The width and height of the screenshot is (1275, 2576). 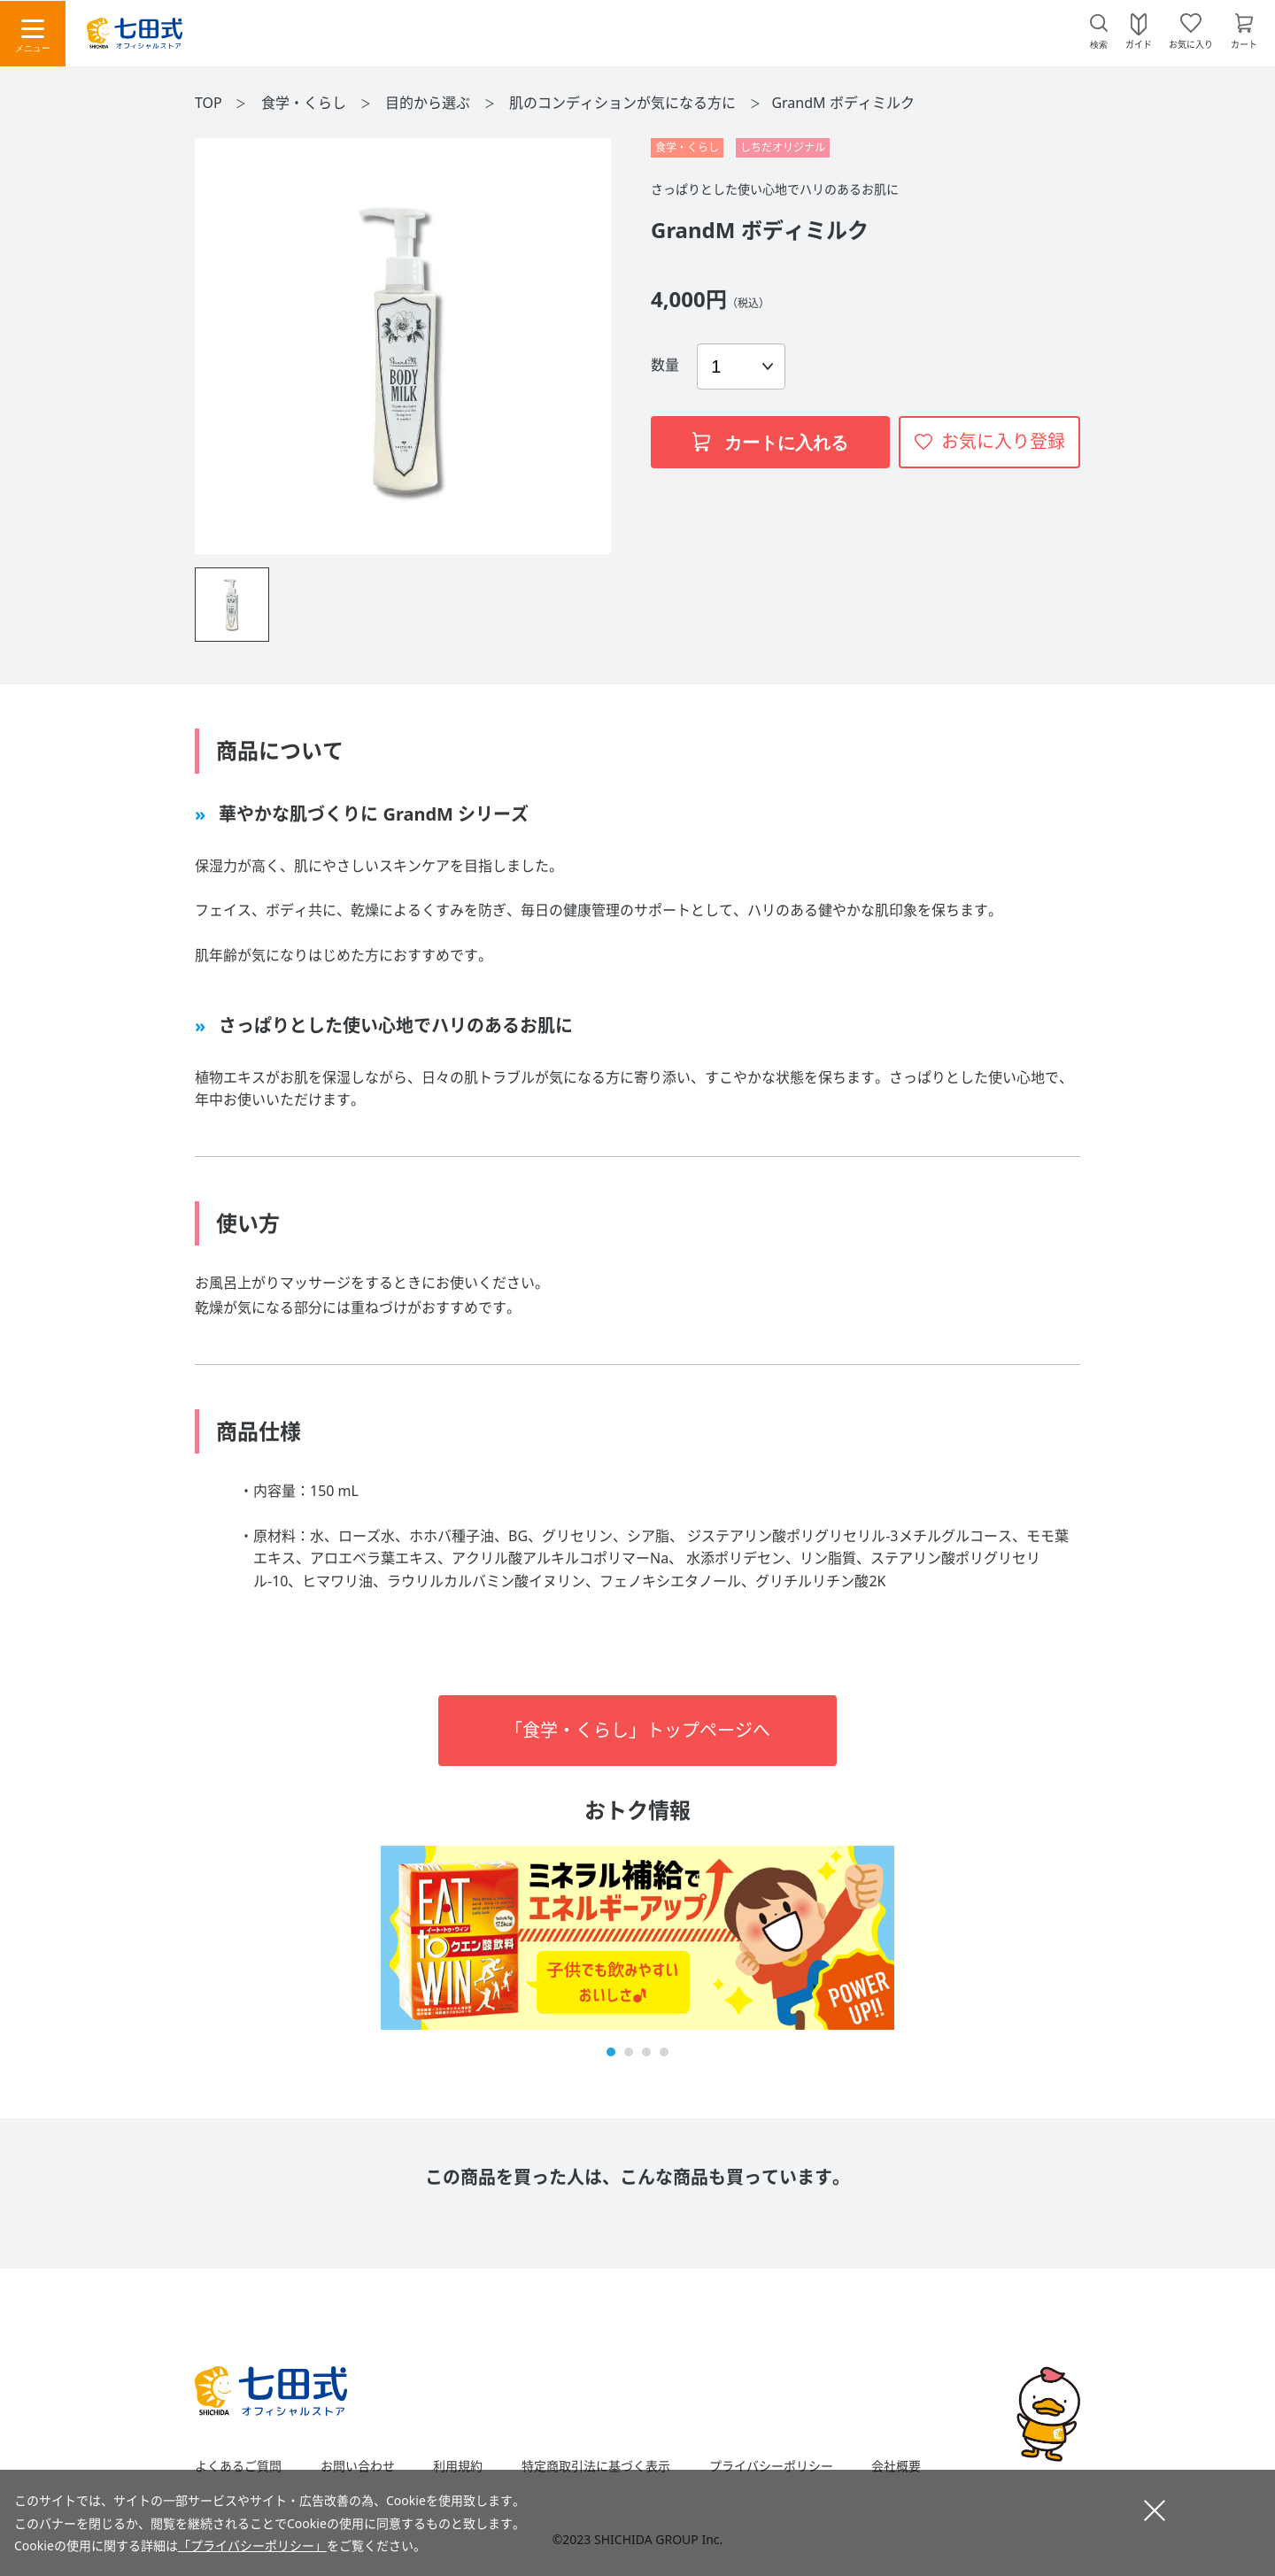 What do you see at coordinates (238, 2466) in the screenshot?
I see `よくあるご質問` at bounding box center [238, 2466].